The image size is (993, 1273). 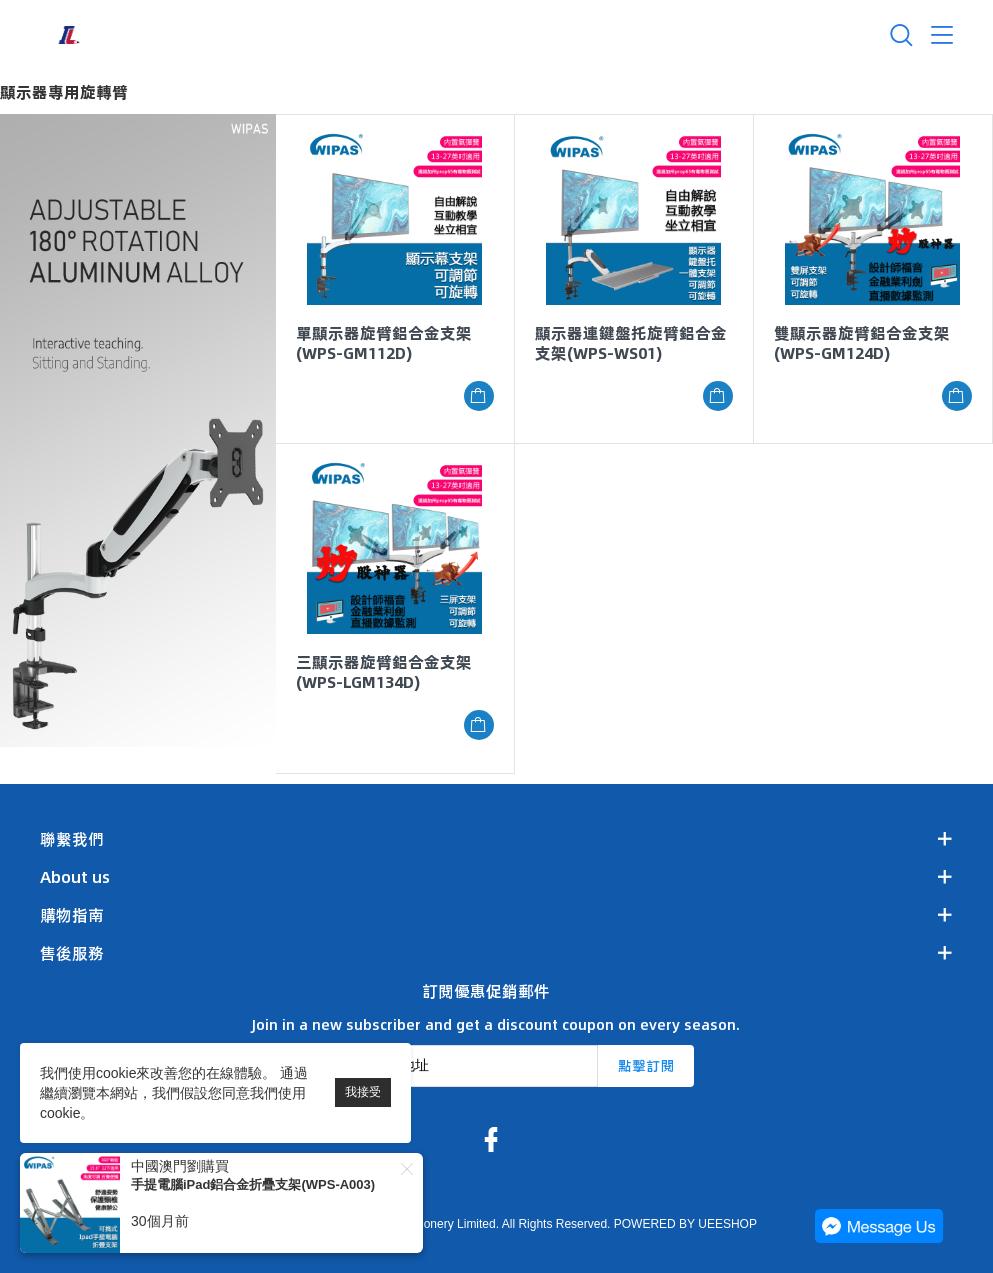 What do you see at coordinates (384, 343) in the screenshot?
I see `單顯示器旋臂鋁合金支架(WPS-GM112D)` at bounding box center [384, 343].